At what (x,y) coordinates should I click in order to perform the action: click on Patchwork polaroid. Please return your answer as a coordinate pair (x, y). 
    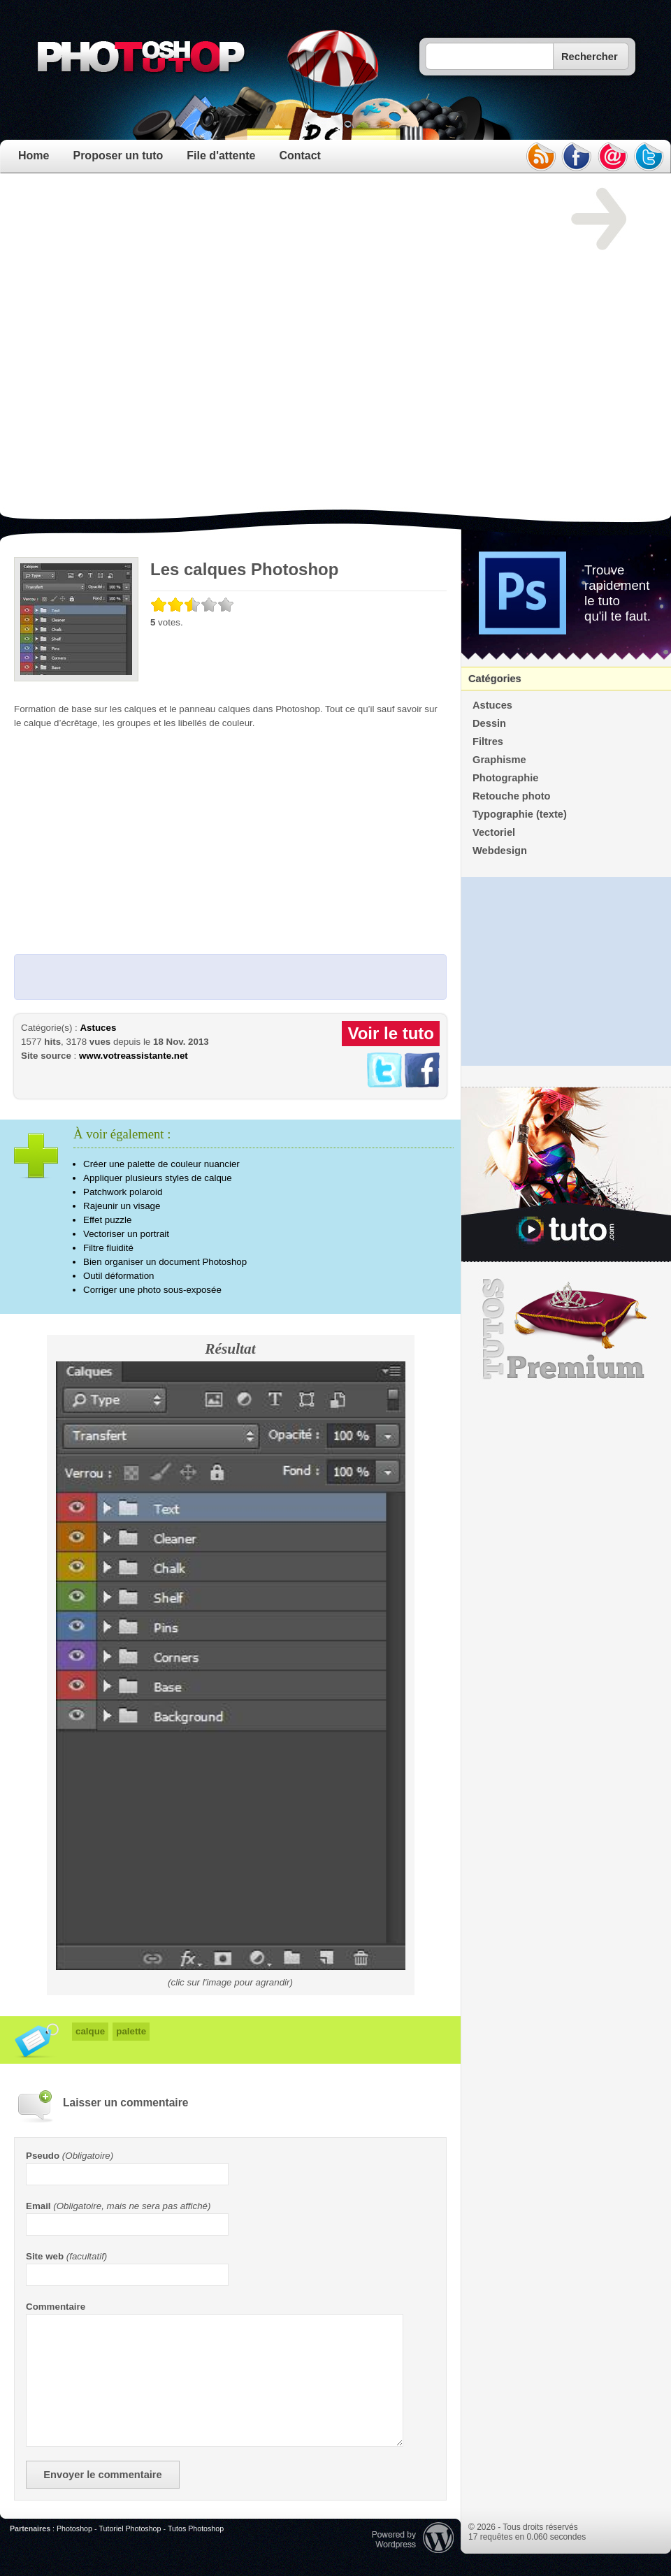
    Looking at the image, I should click on (122, 1192).